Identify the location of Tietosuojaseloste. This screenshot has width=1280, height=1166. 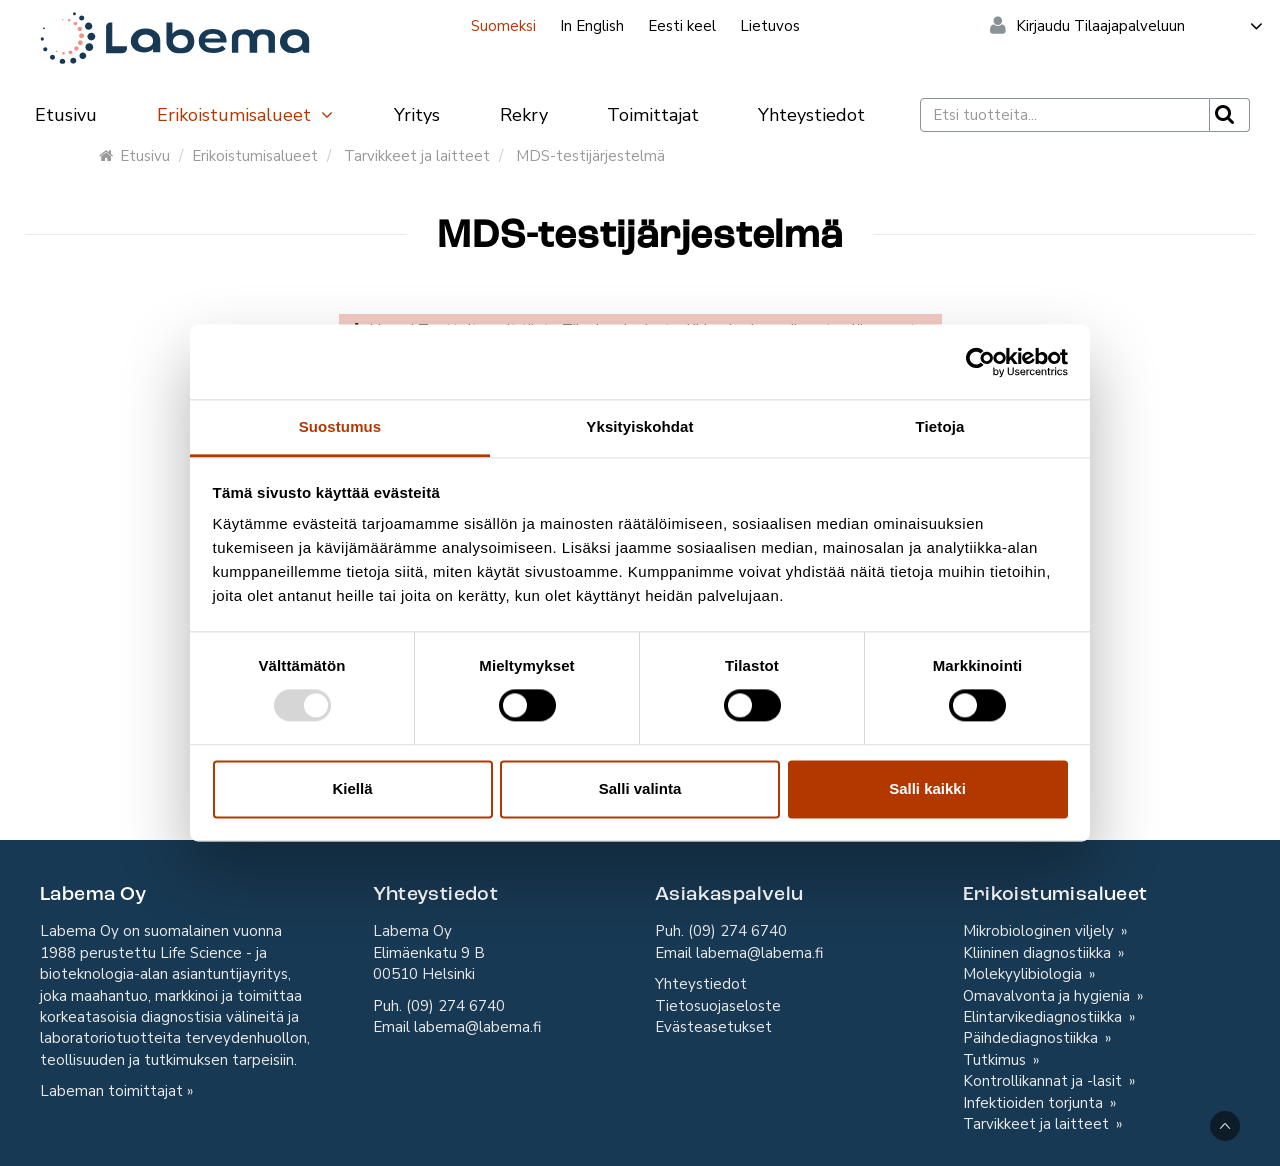
(718, 1006).